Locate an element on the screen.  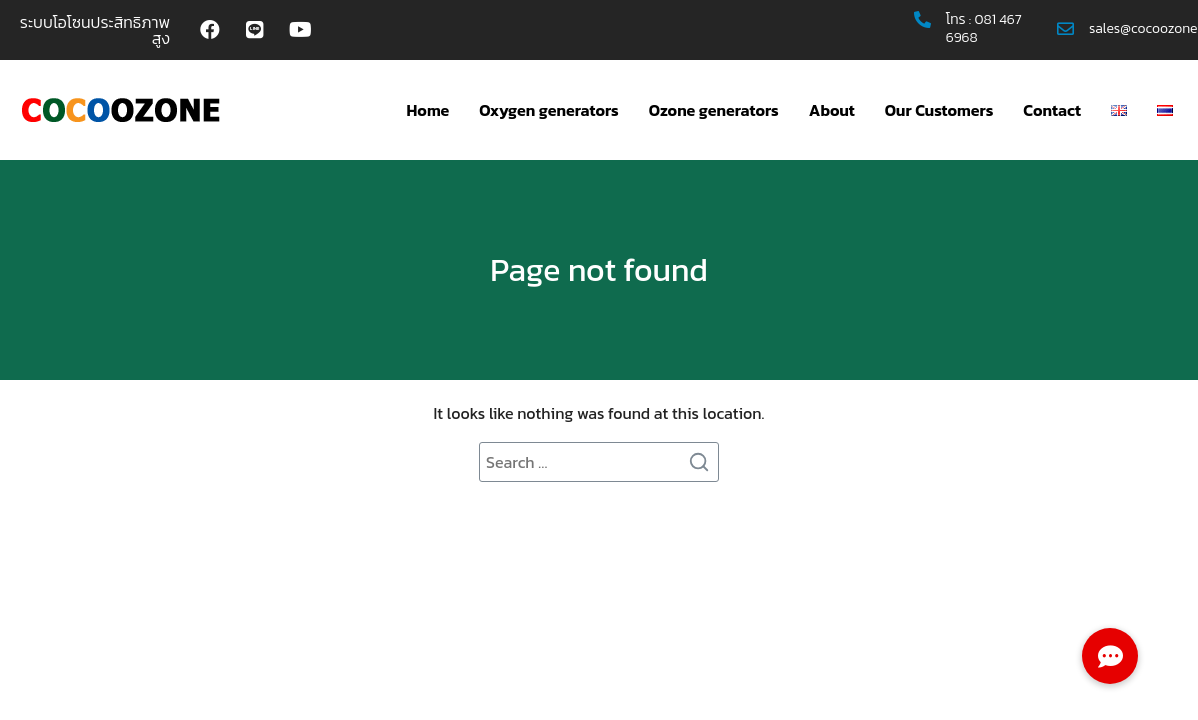
About is located at coordinates (832, 110).